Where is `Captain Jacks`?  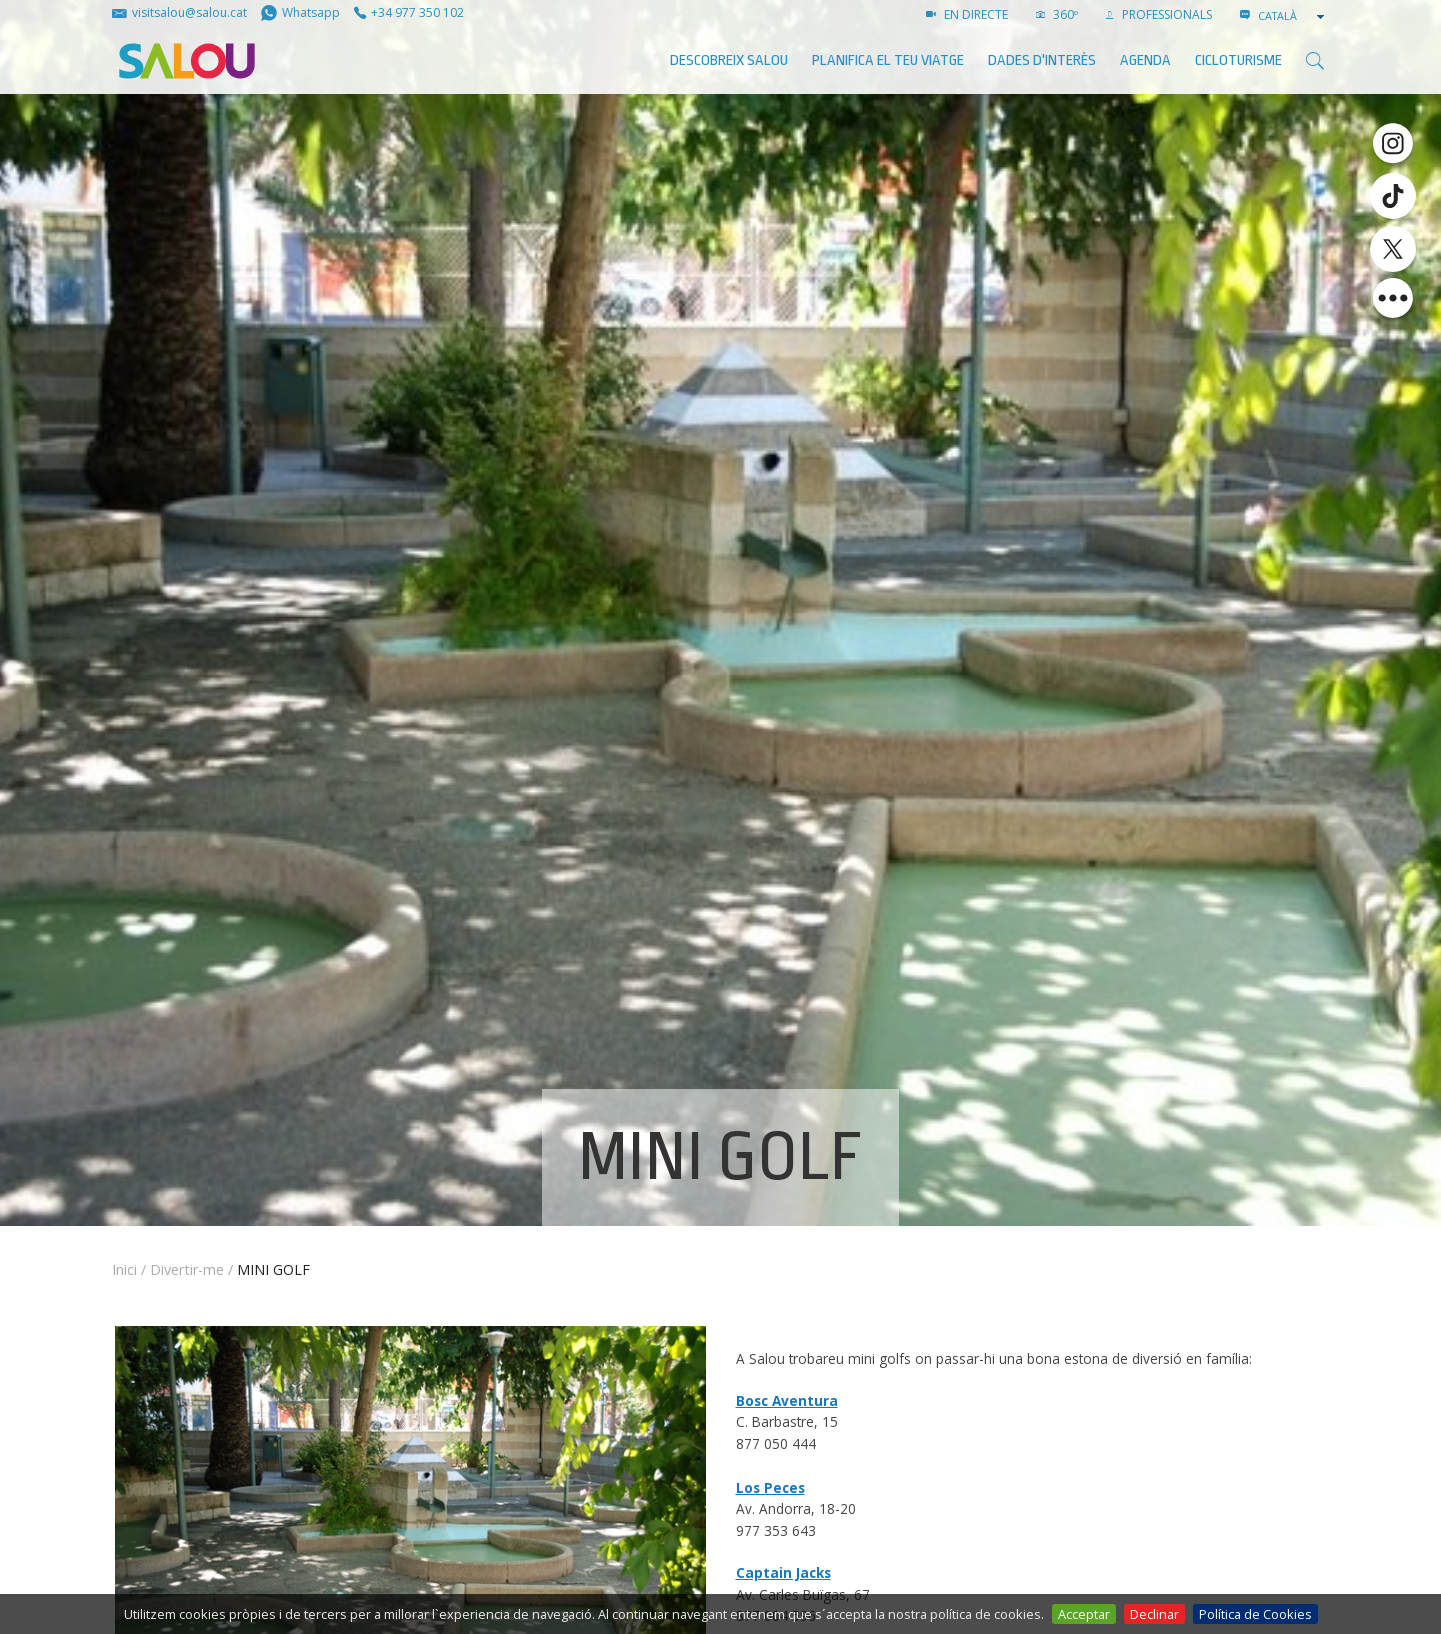
Captain Jacks is located at coordinates (783, 1572).